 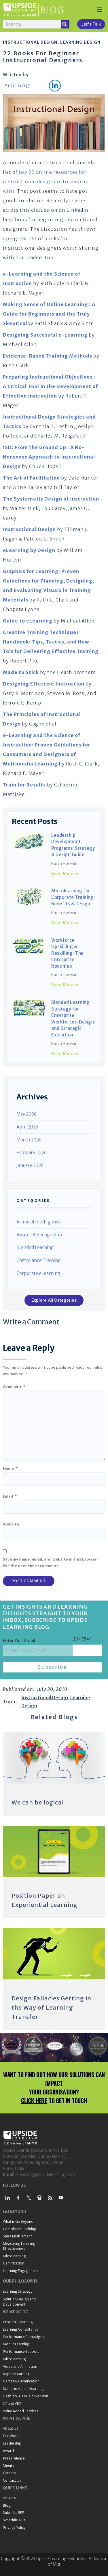 I want to click on Website, so click(x=11, y=1524).